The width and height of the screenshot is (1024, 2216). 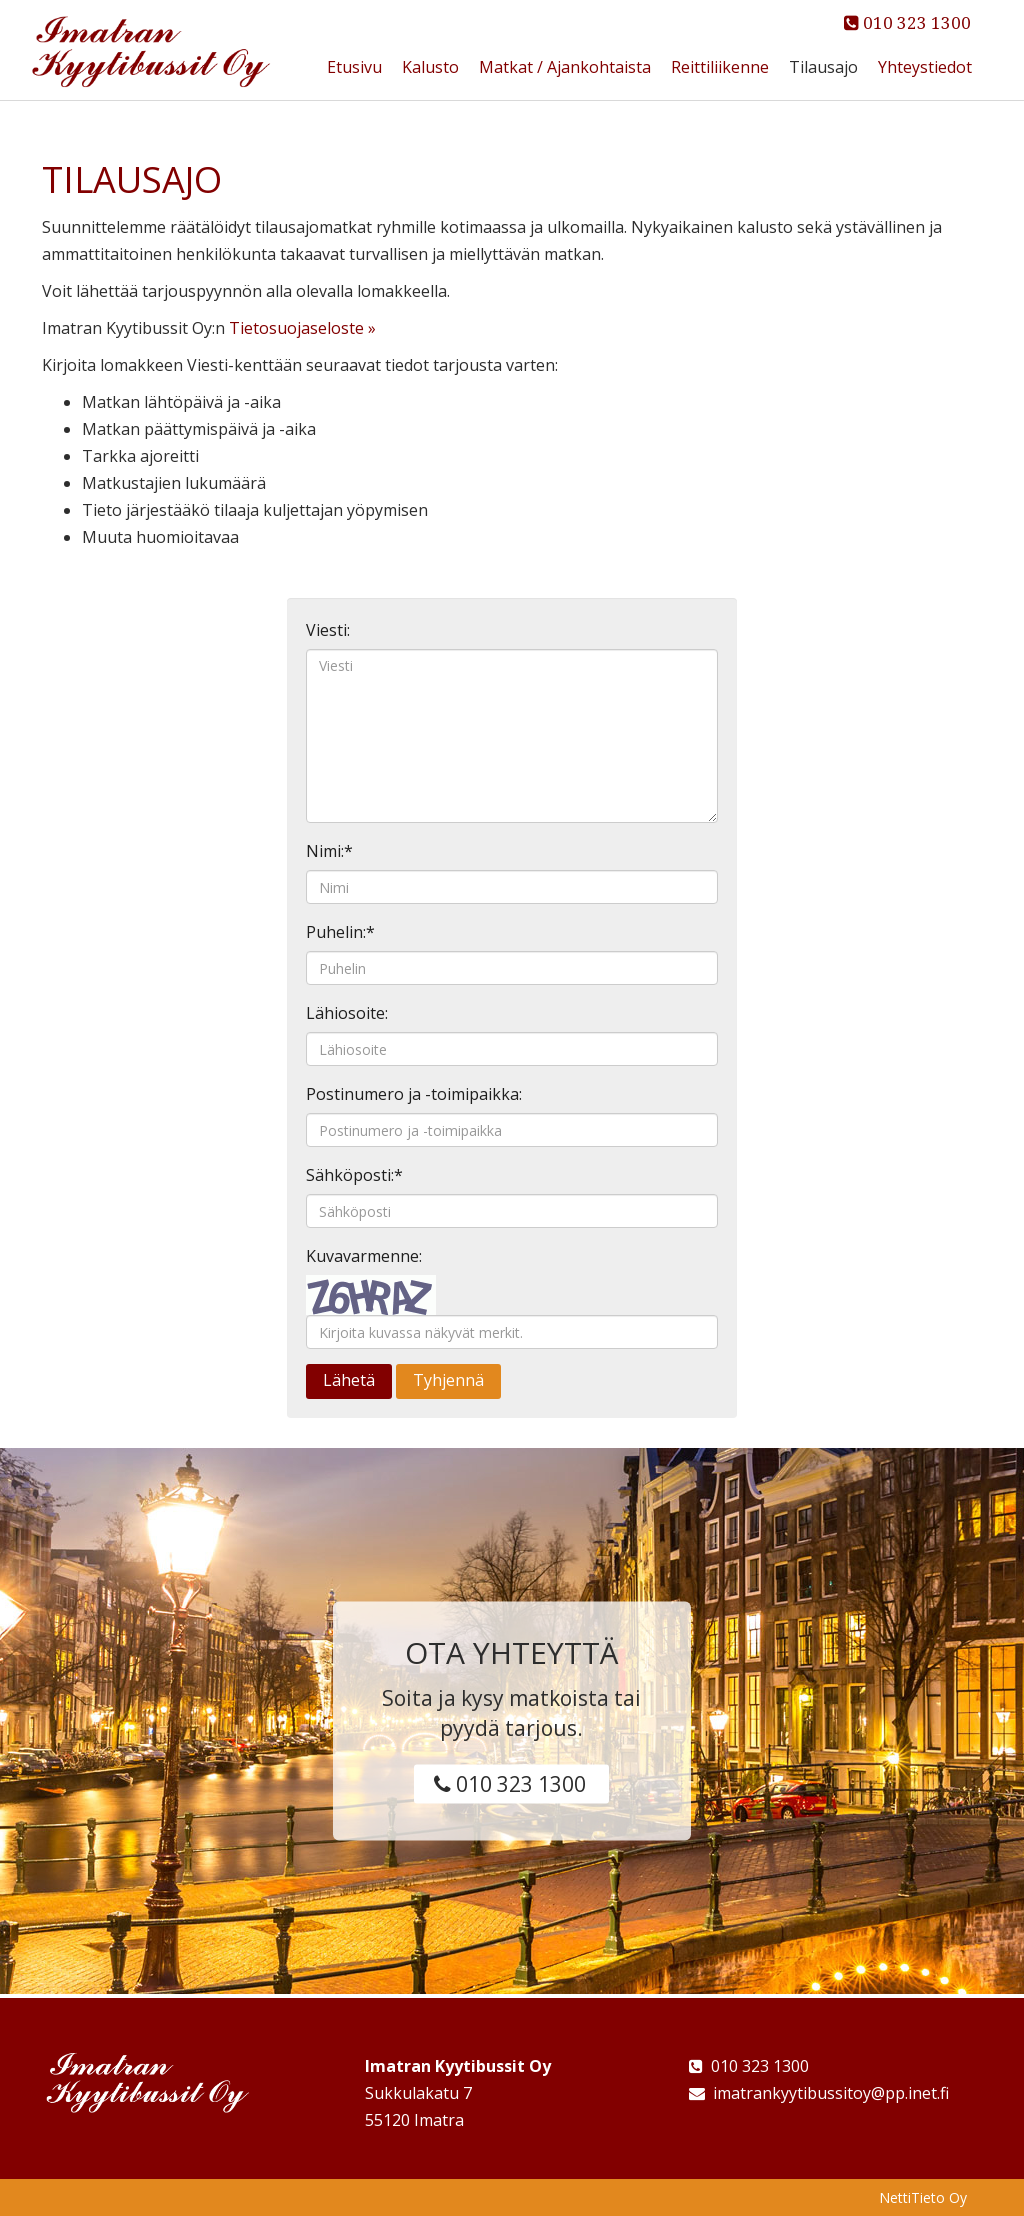 I want to click on Lähetä, so click(x=349, y=1380).